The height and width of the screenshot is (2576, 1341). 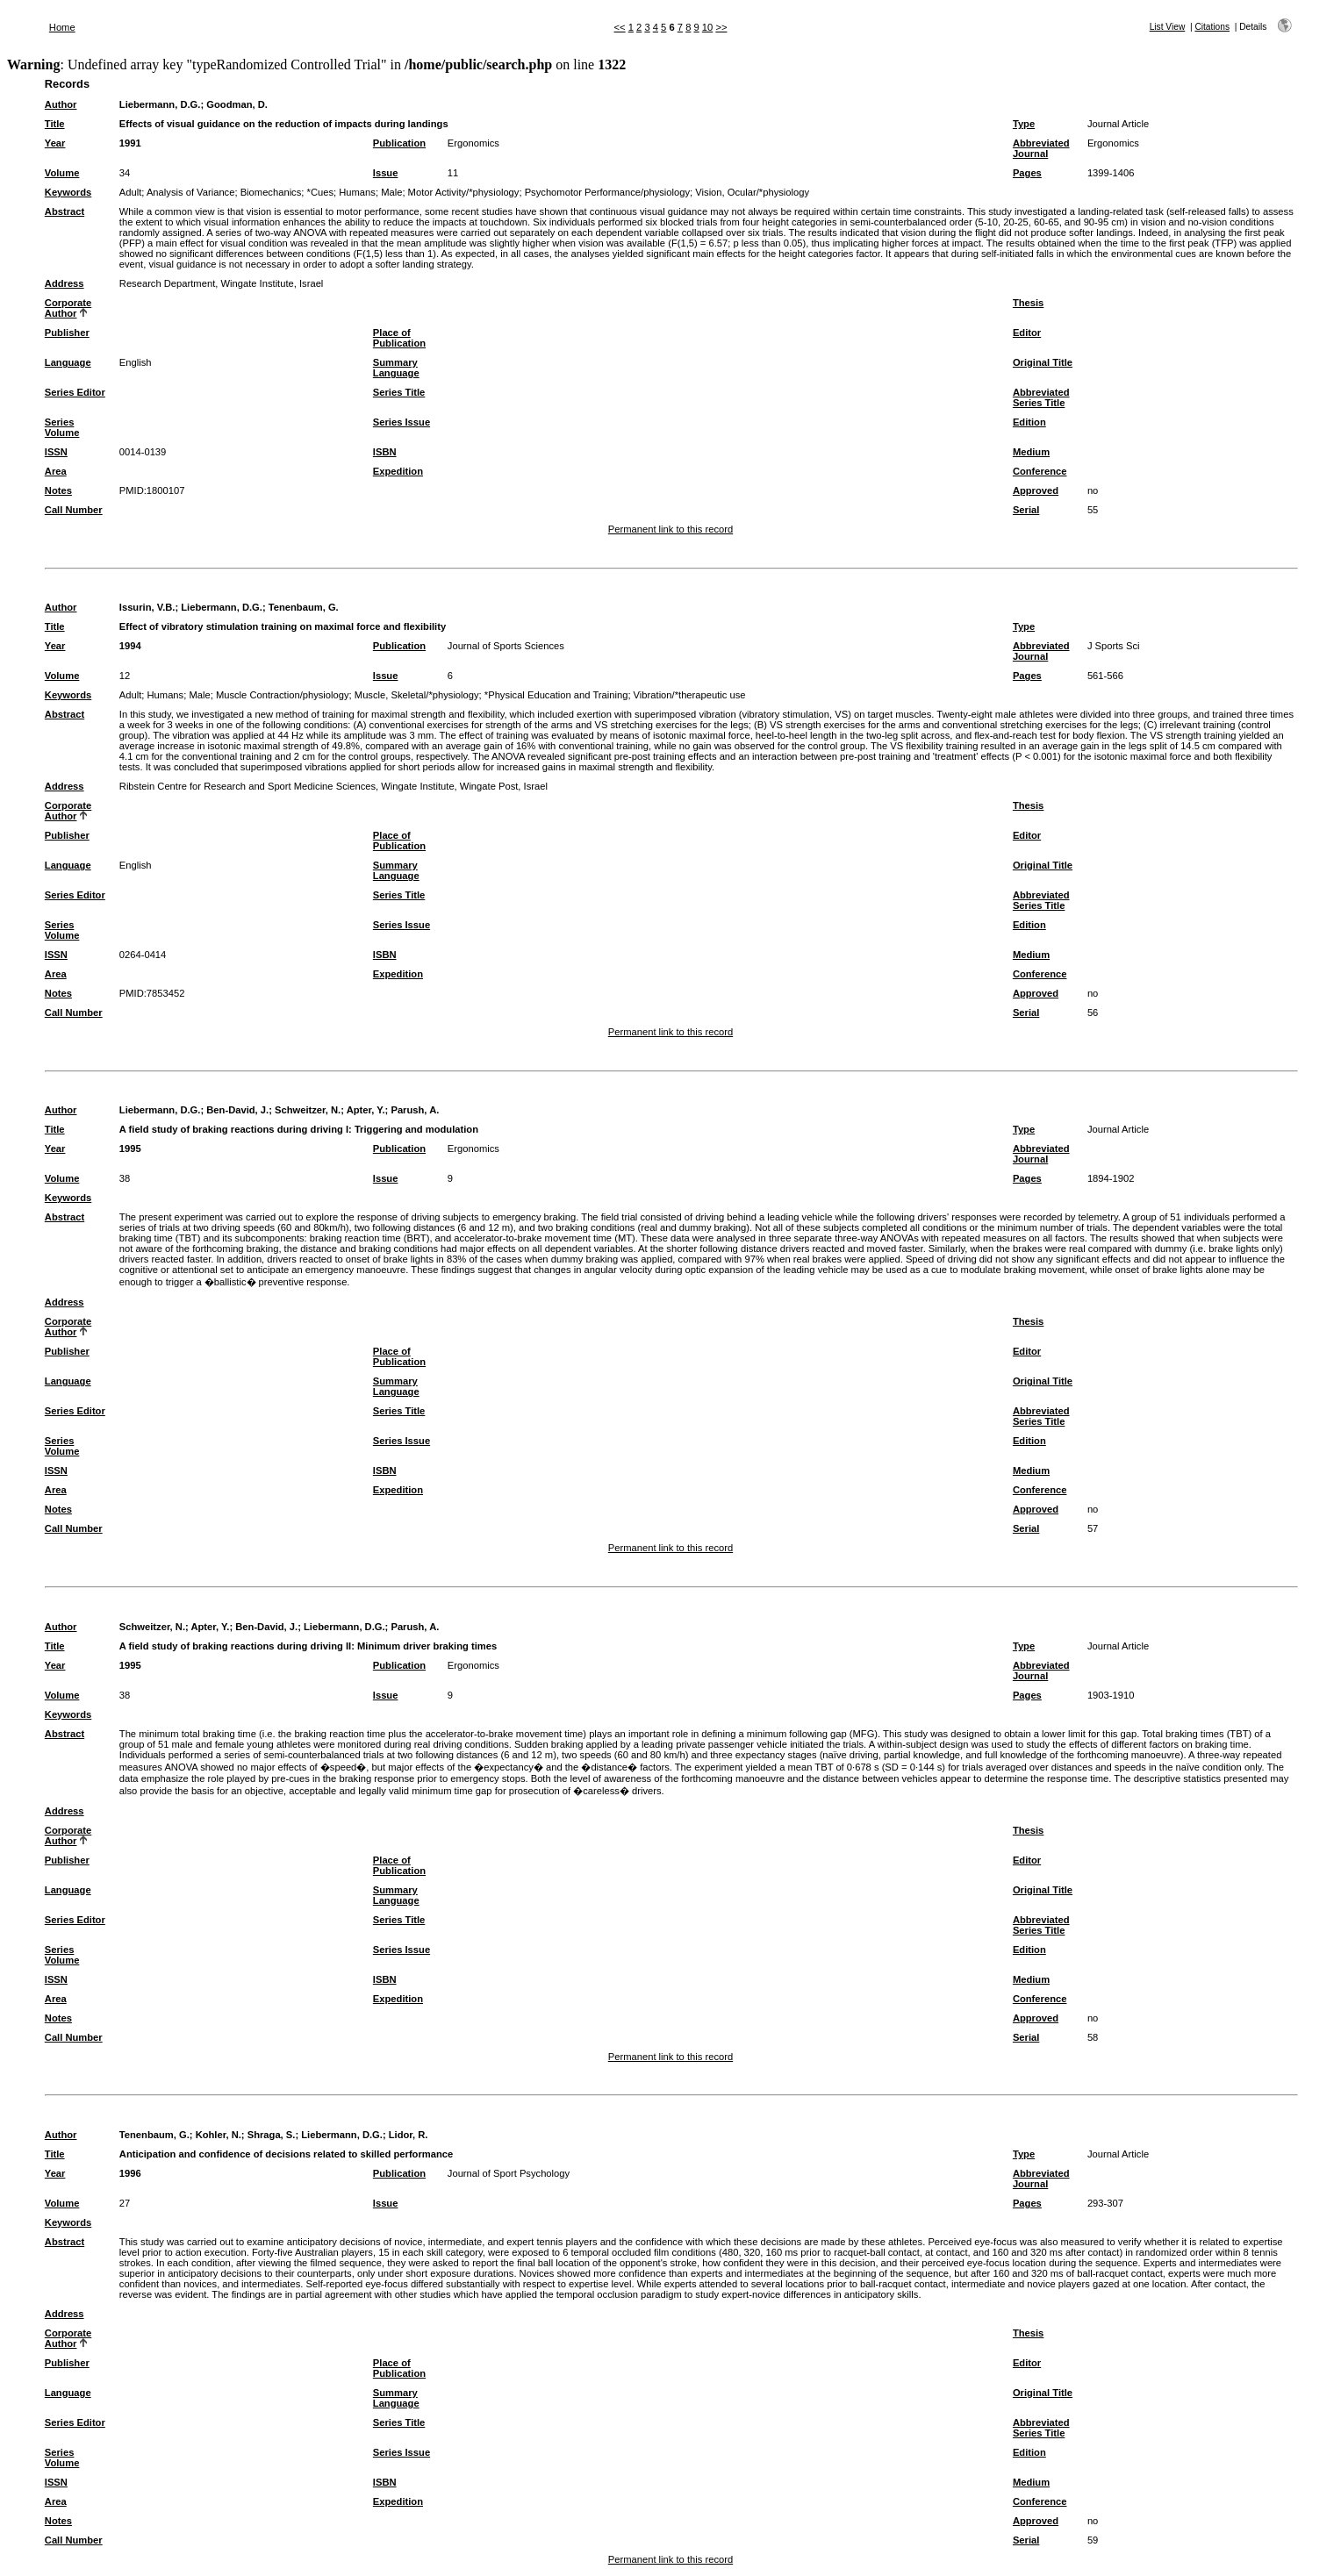 I want to click on Tenenbaum, G., so click(x=304, y=607).